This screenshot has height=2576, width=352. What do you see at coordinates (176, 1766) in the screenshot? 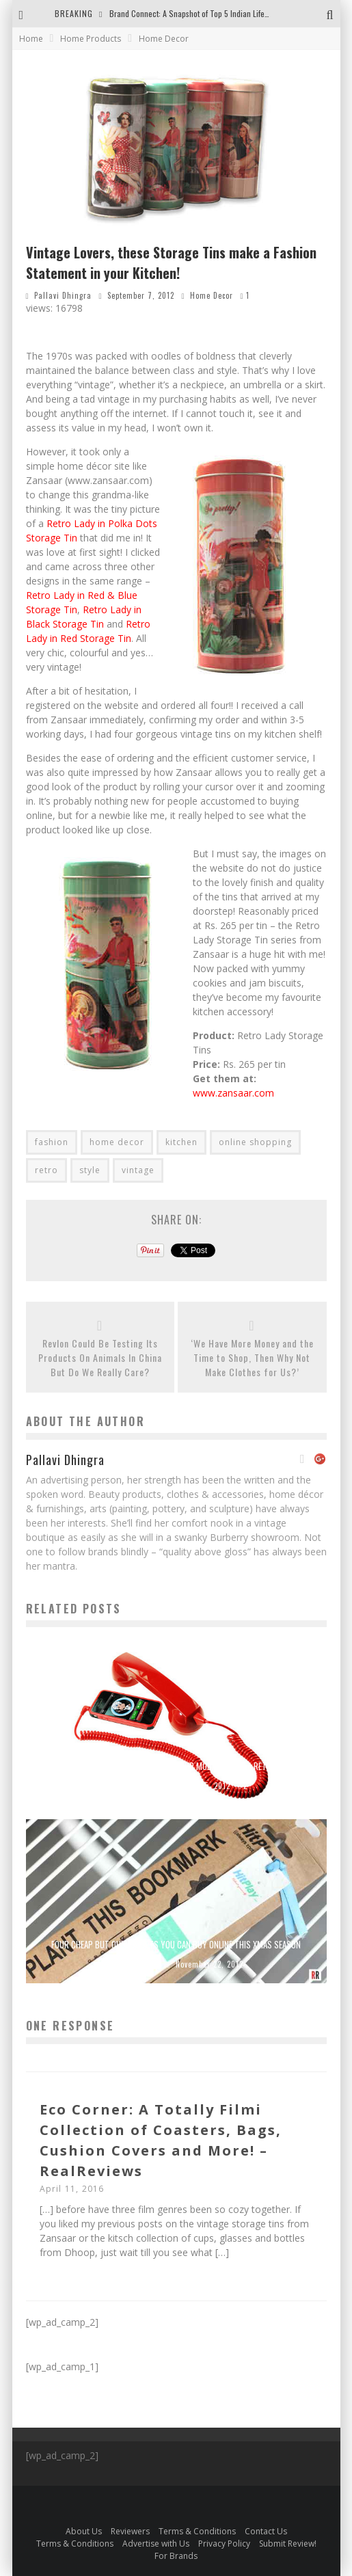
I see `Got The Handset Blues? Give Your Mobile Phone a Retro Fix` at bounding box center [176, 1766].